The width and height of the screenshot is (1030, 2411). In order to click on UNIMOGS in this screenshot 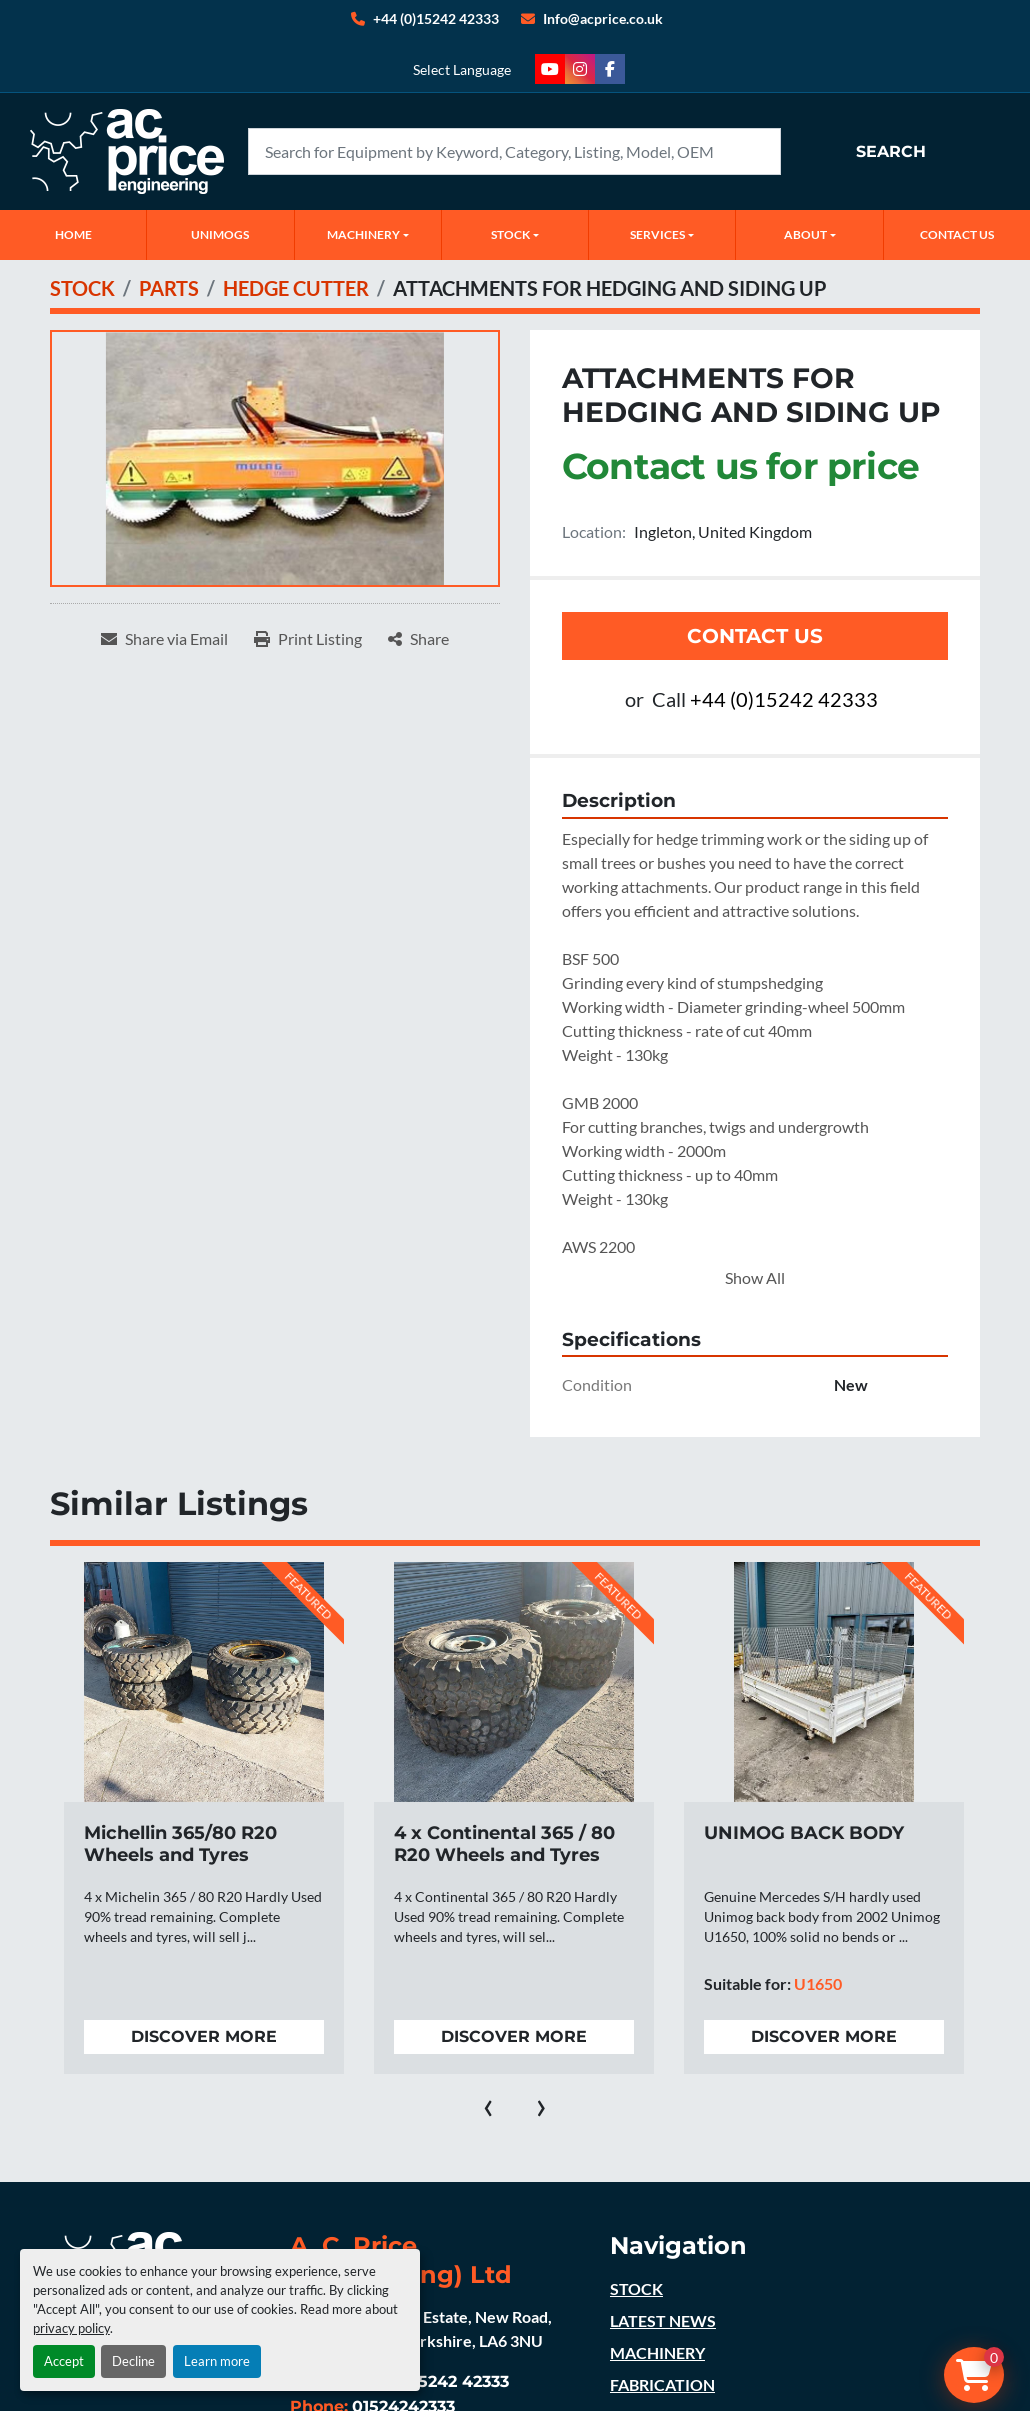, I will do `click(220, 234)`.